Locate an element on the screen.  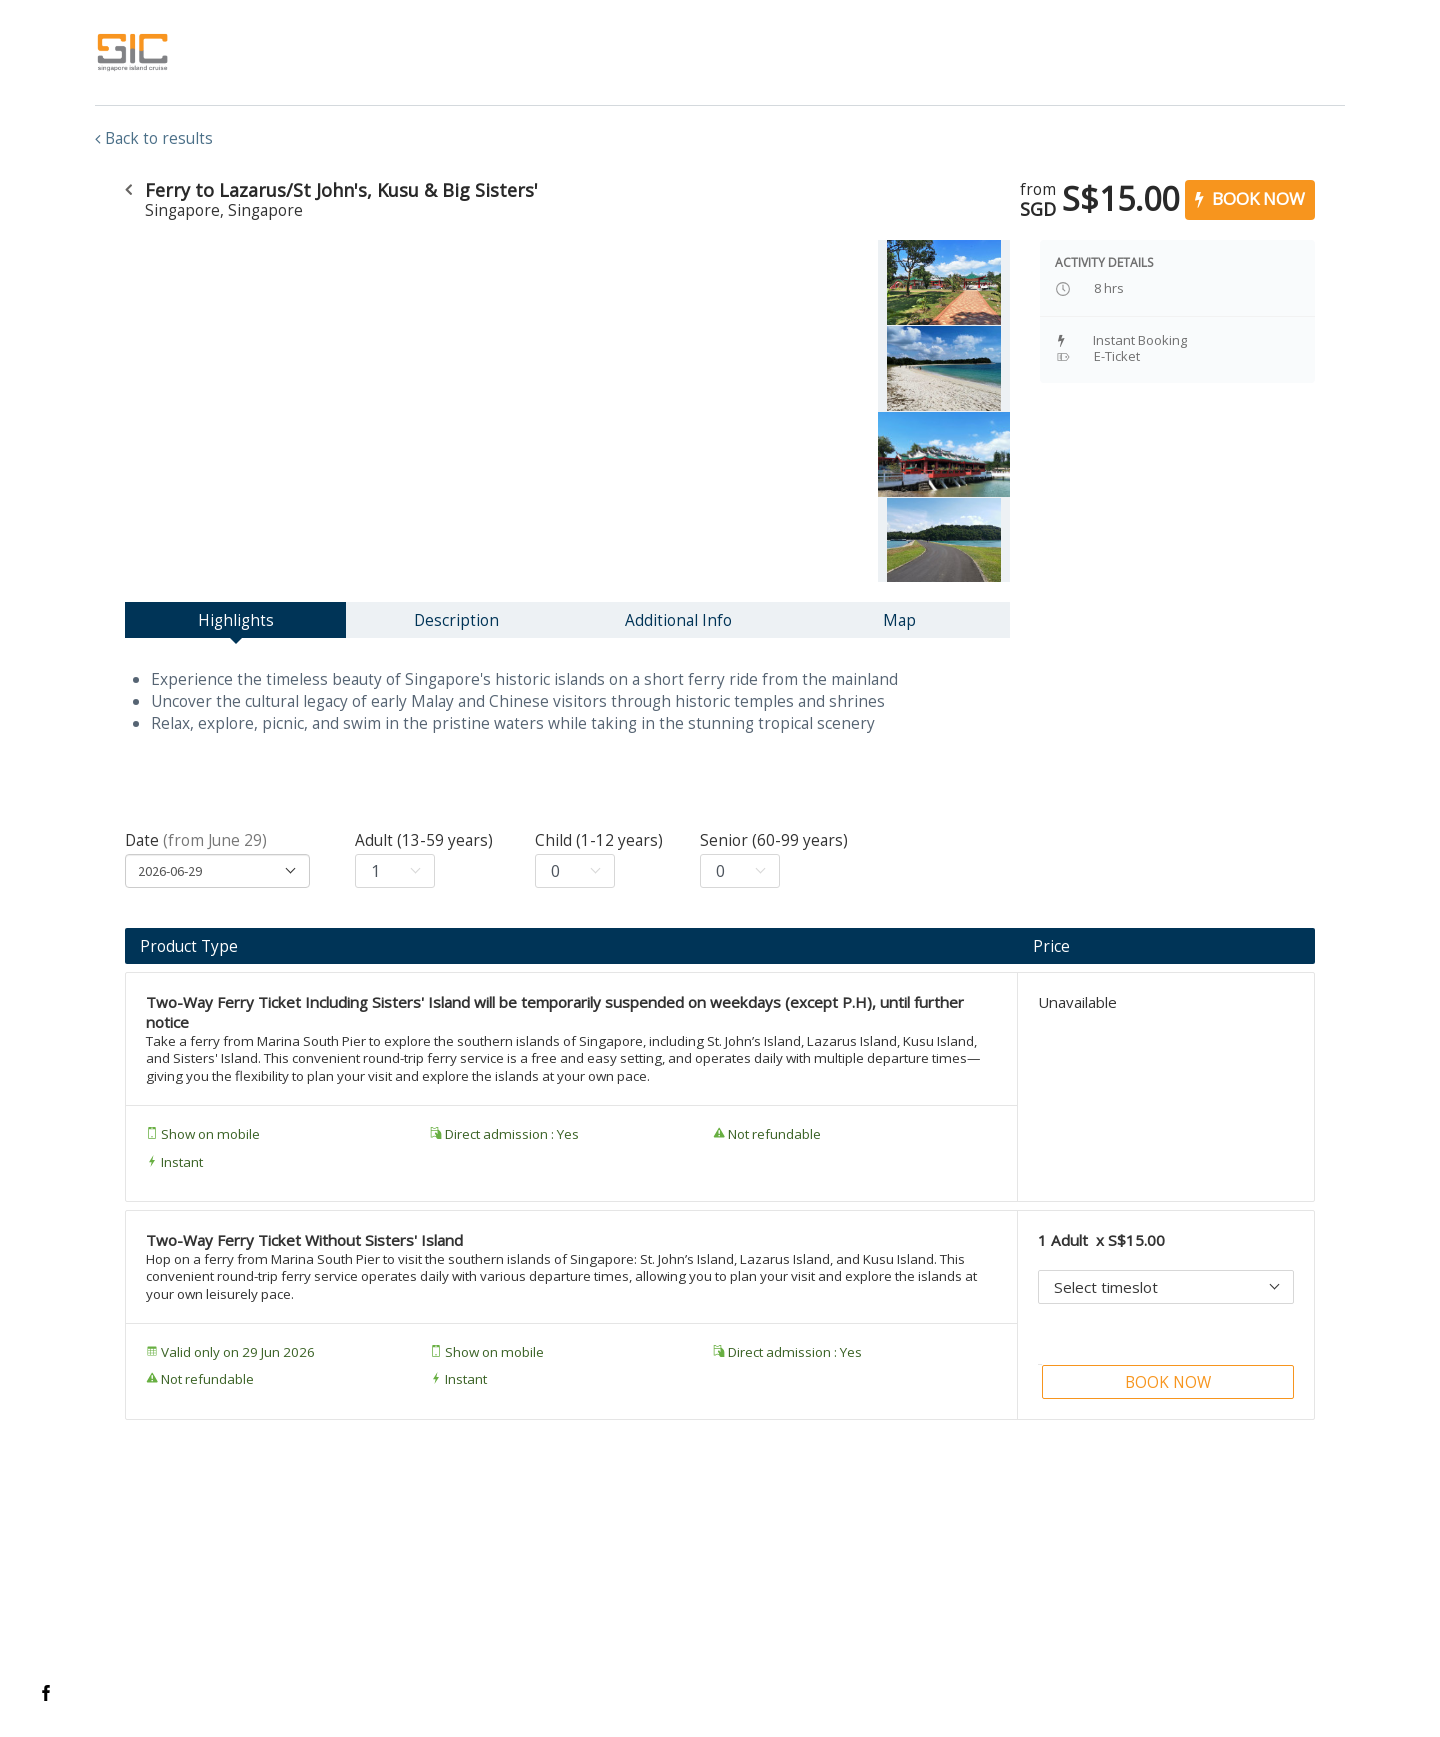
[Select age for adult] is located at coordinates (395, 871).